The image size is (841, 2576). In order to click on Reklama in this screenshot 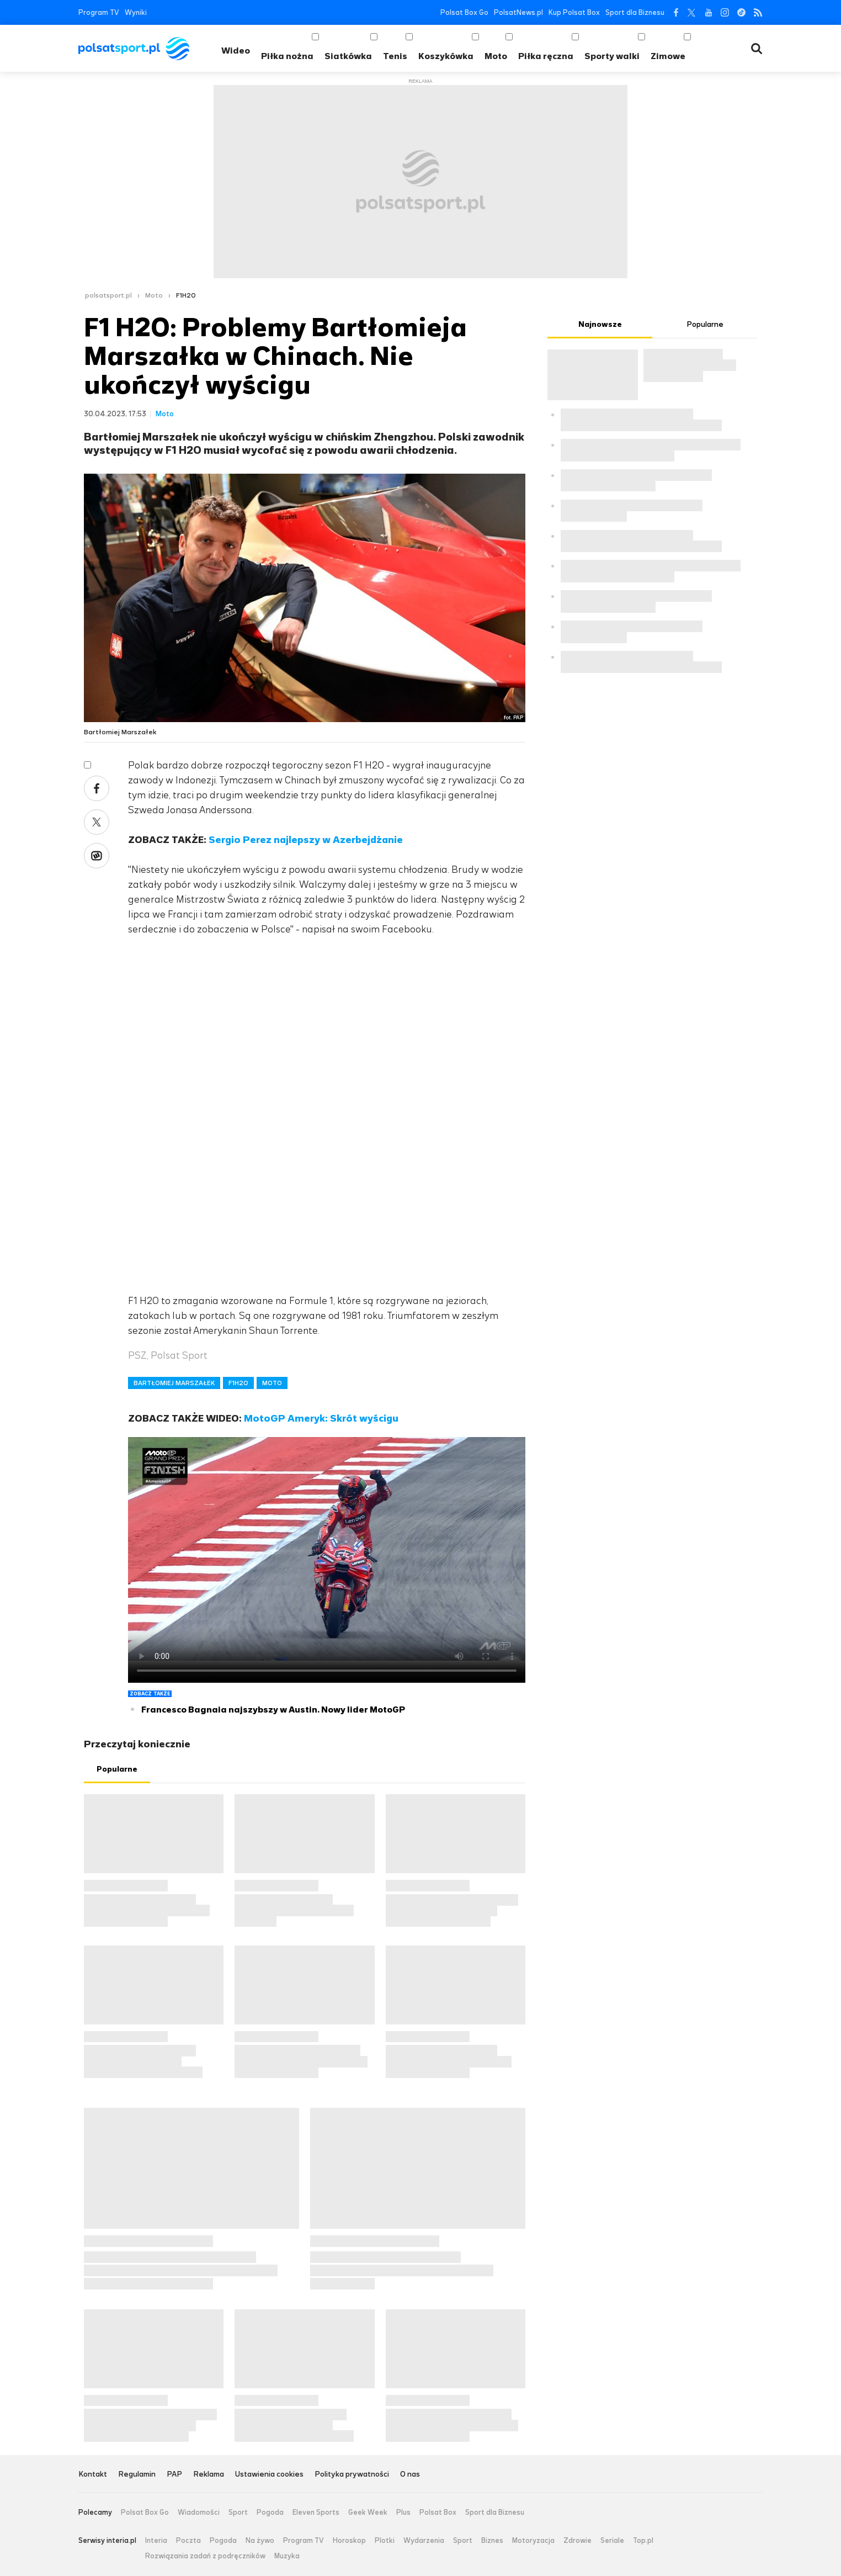, I will do `click(208, 2474)`.